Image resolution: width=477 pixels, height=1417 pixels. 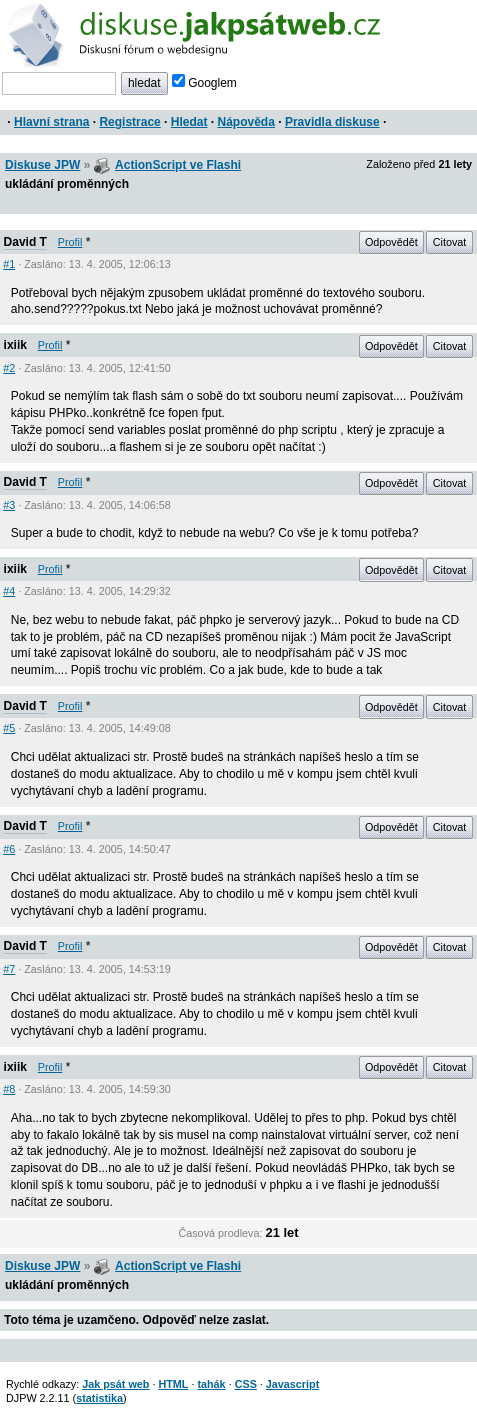 What do you see at coordinates (42, 165) in the screenshot?
I see `Diskuse JPW` at bounding box center [42, 165].